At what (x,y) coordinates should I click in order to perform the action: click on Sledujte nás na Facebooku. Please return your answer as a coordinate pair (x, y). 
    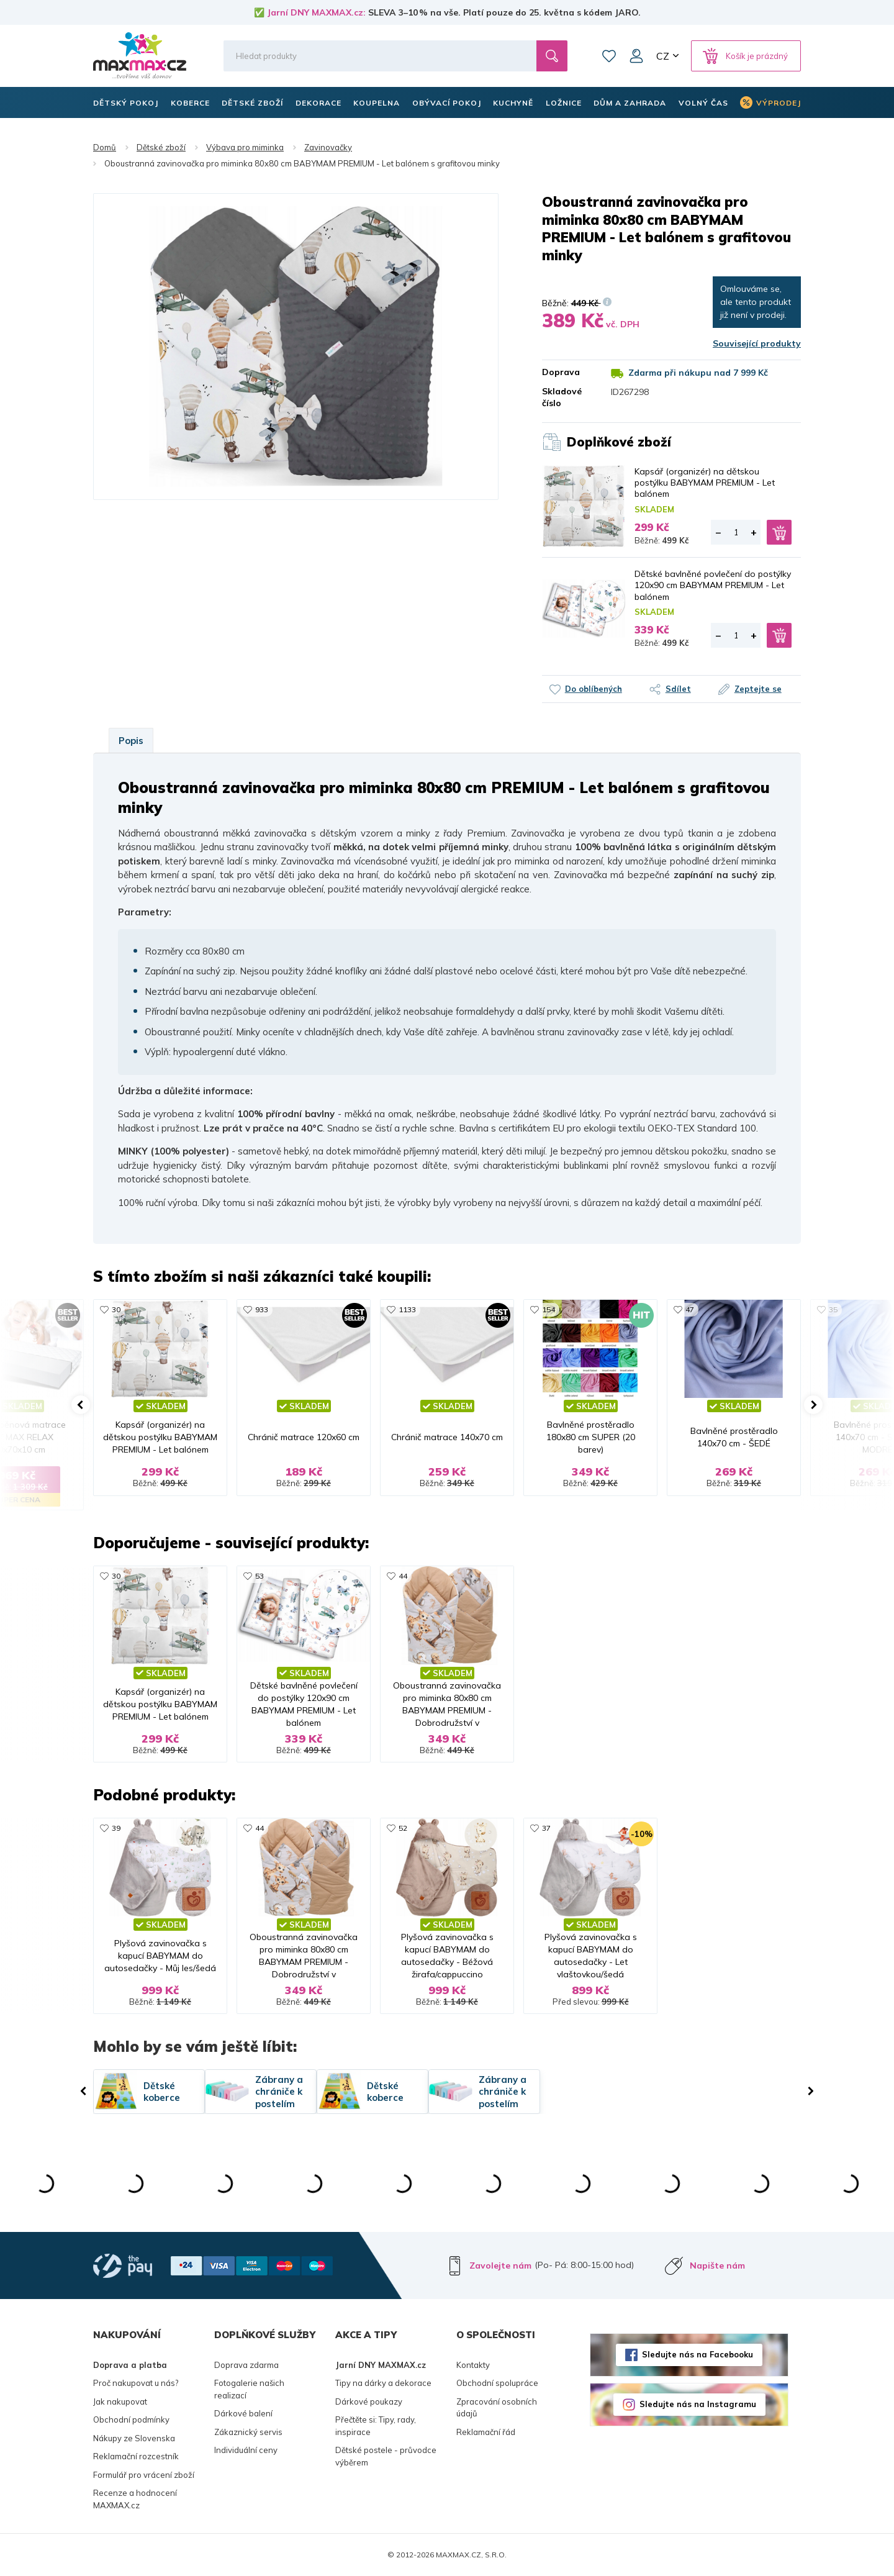
    Looking at the image, I should click on (697, 2354).